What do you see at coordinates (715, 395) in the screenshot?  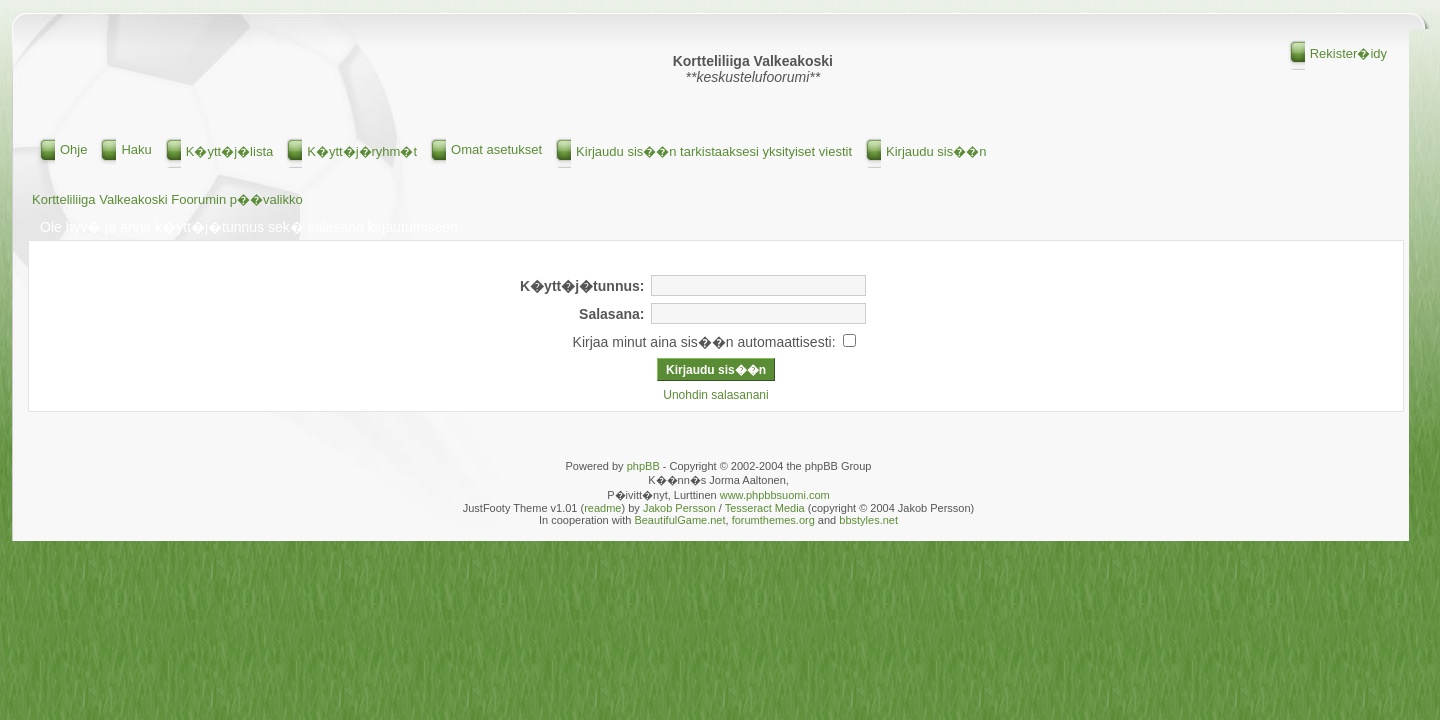 I see `Unohdin salasanani` at bounding box center [715, 395].